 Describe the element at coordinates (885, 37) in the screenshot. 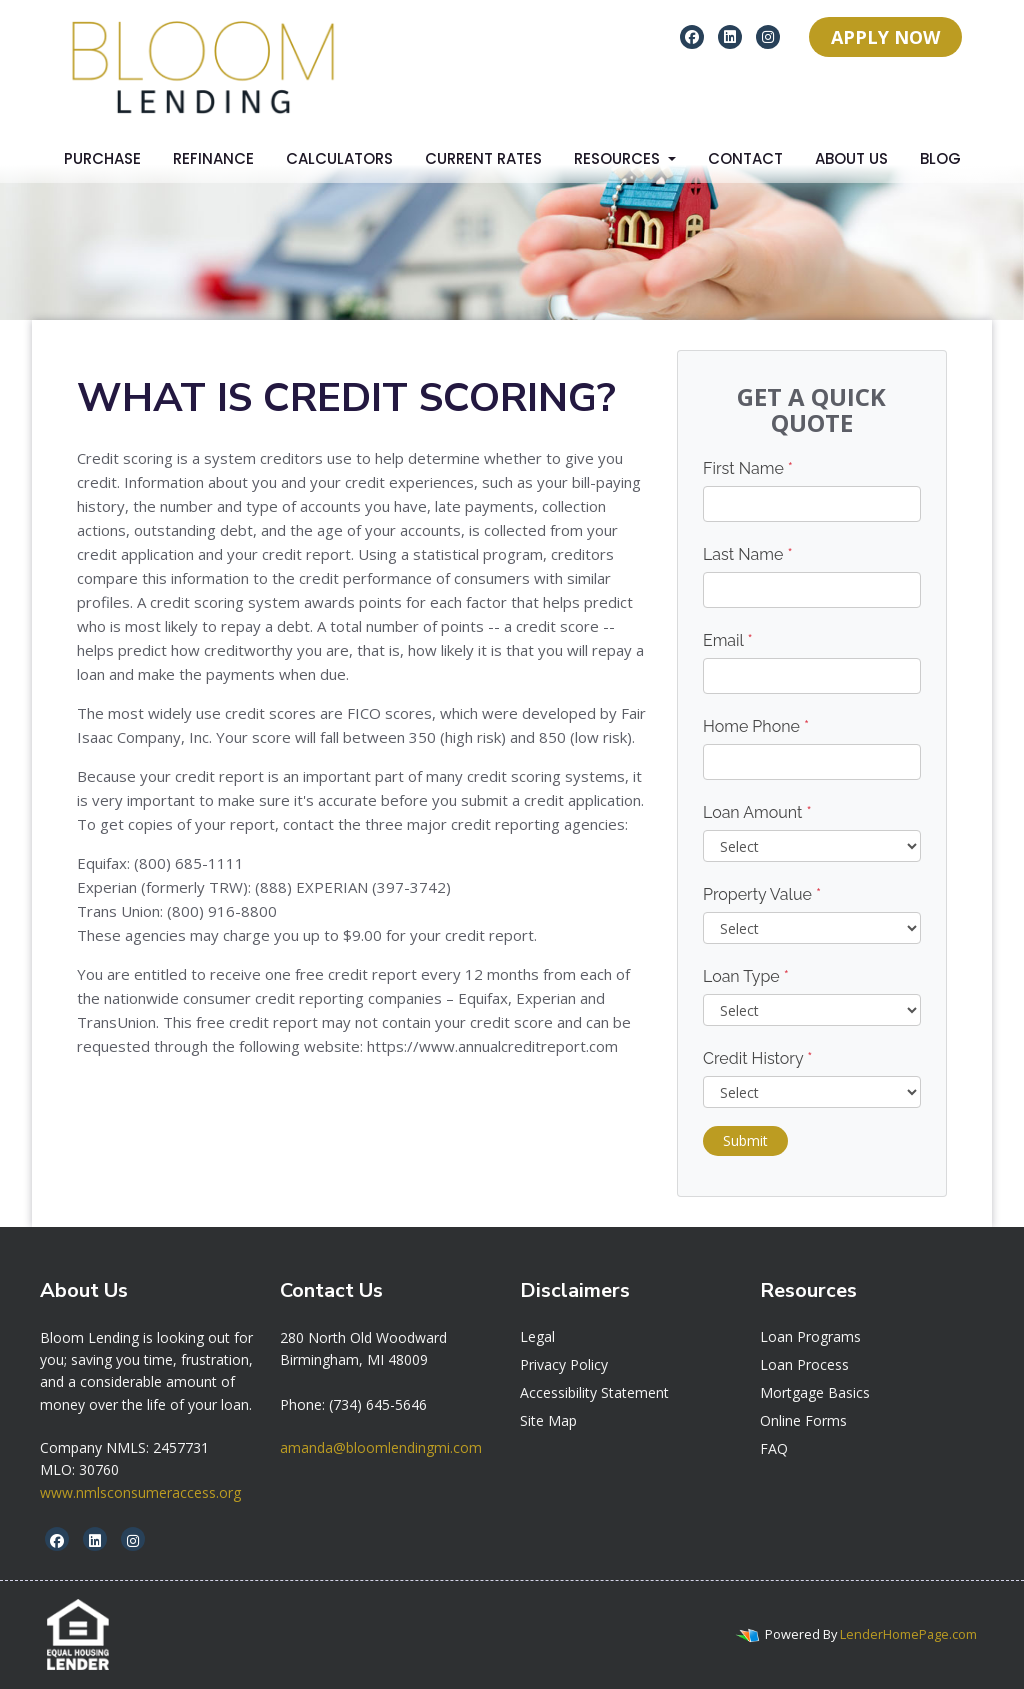

I see `APPLY NOW` at that location.